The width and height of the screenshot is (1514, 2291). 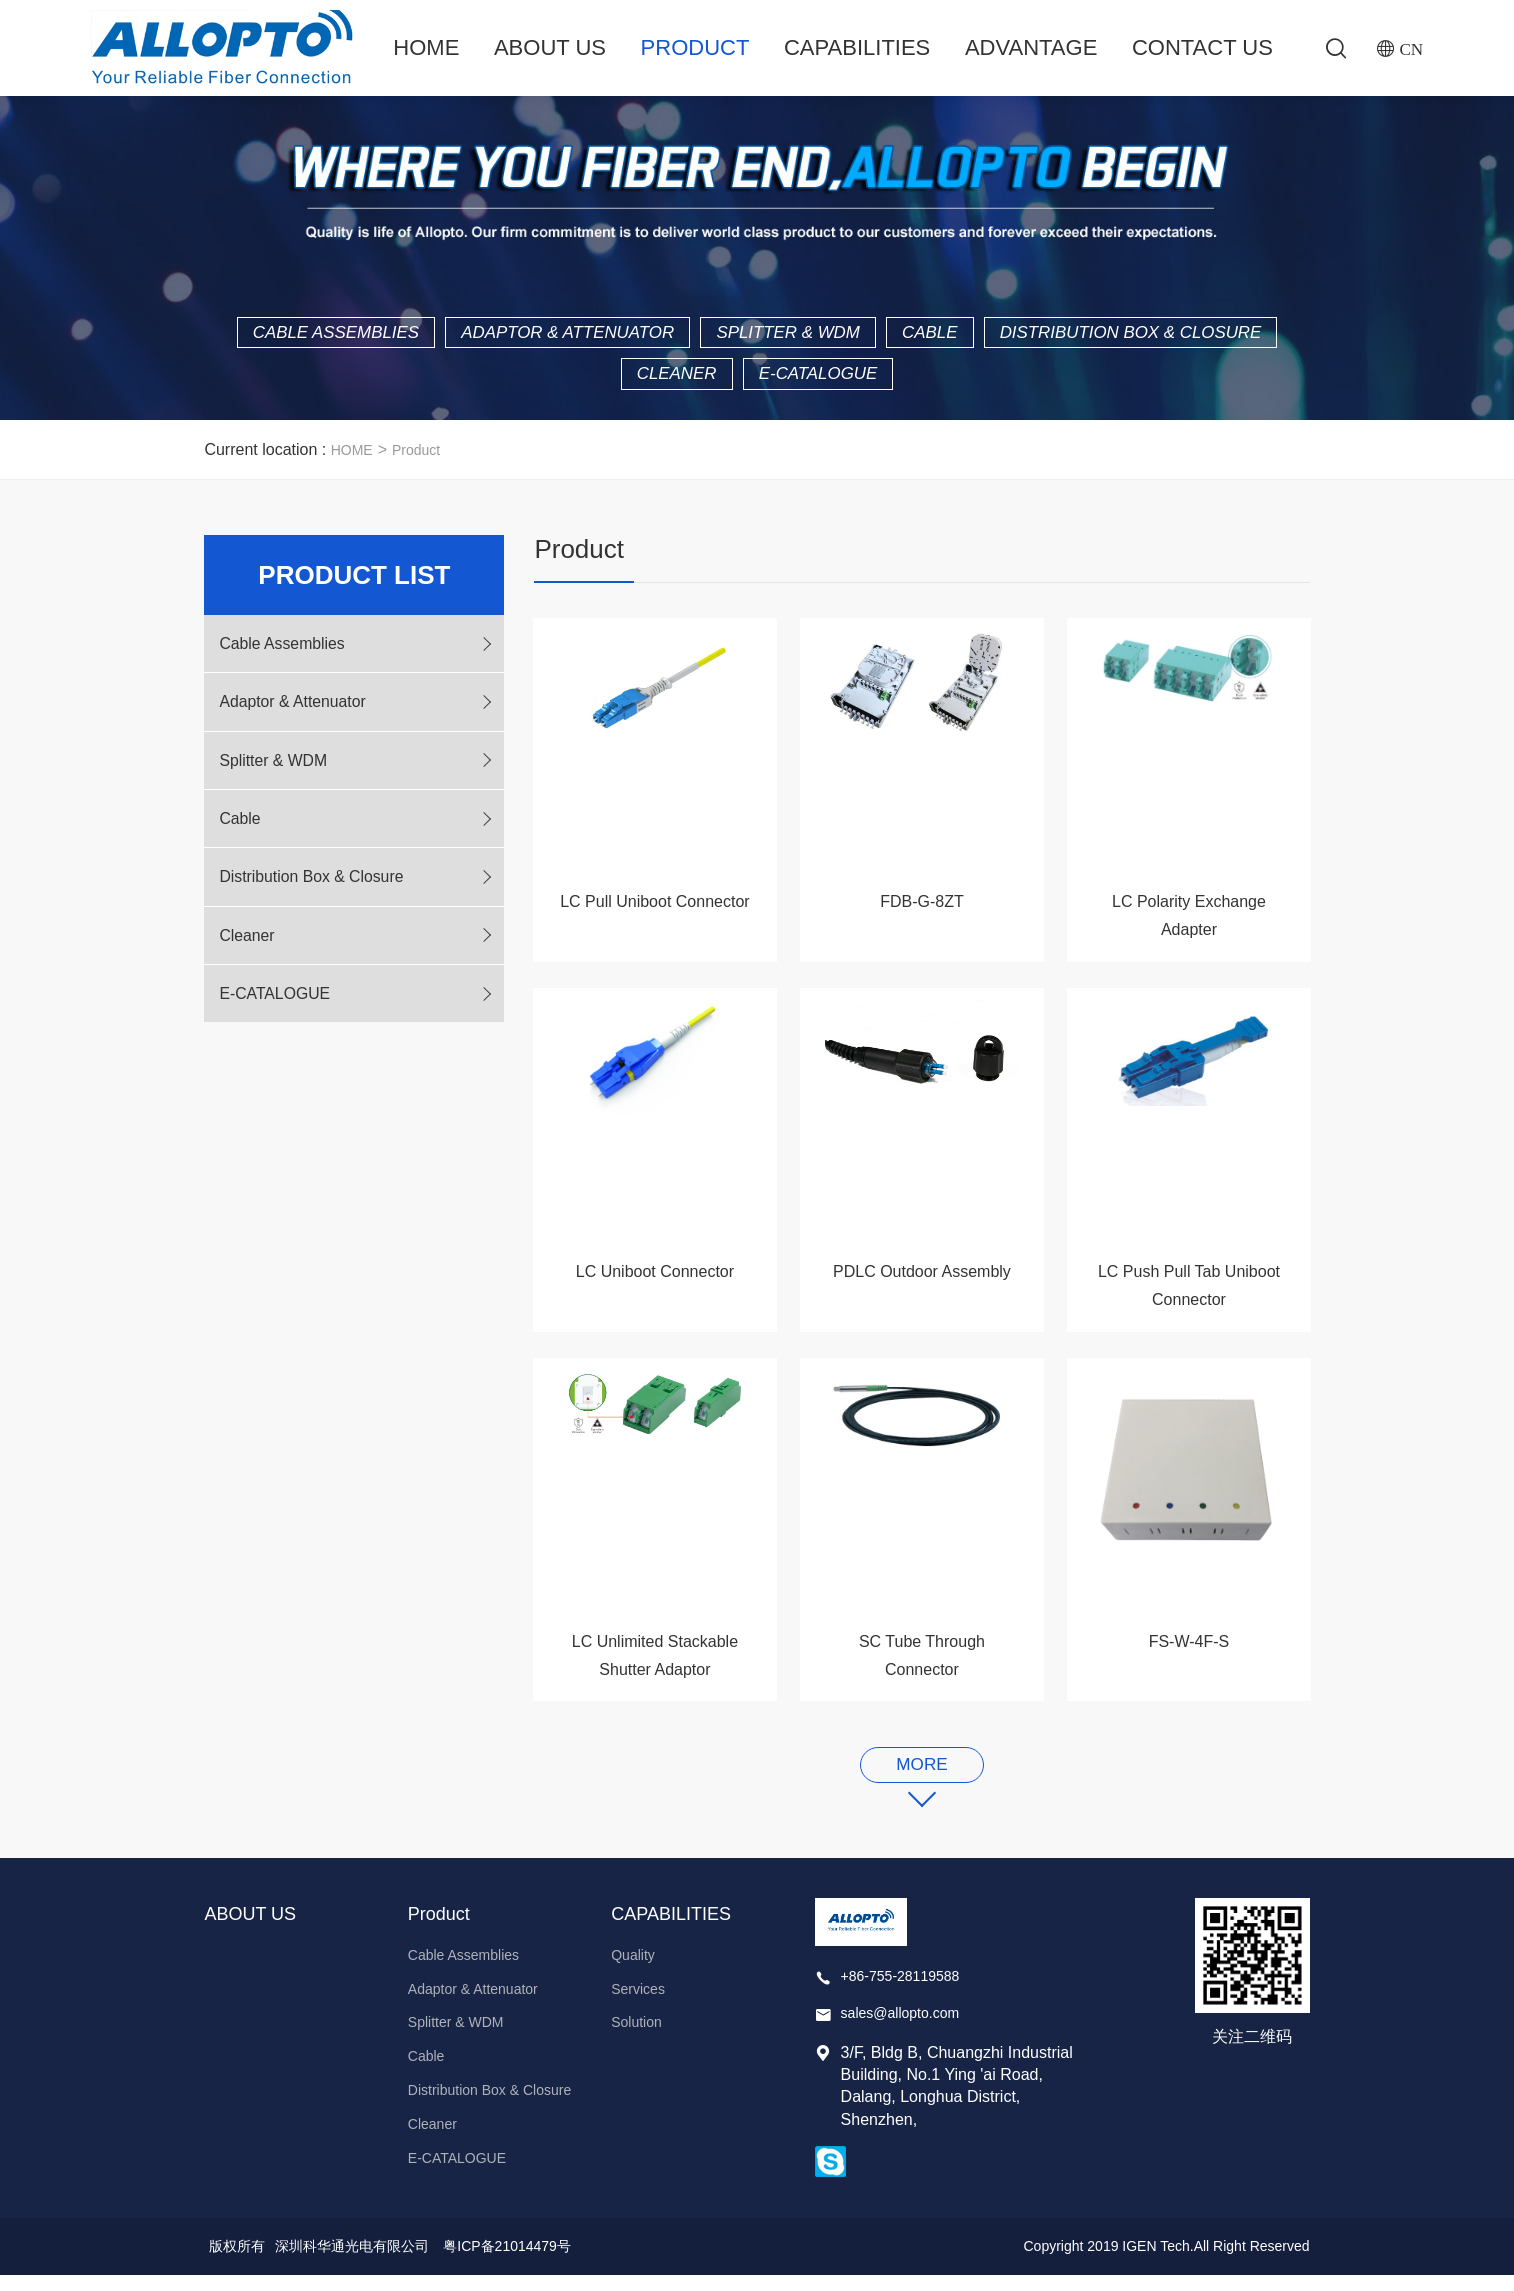 I want to click on Home, so click(x=426, y=47).